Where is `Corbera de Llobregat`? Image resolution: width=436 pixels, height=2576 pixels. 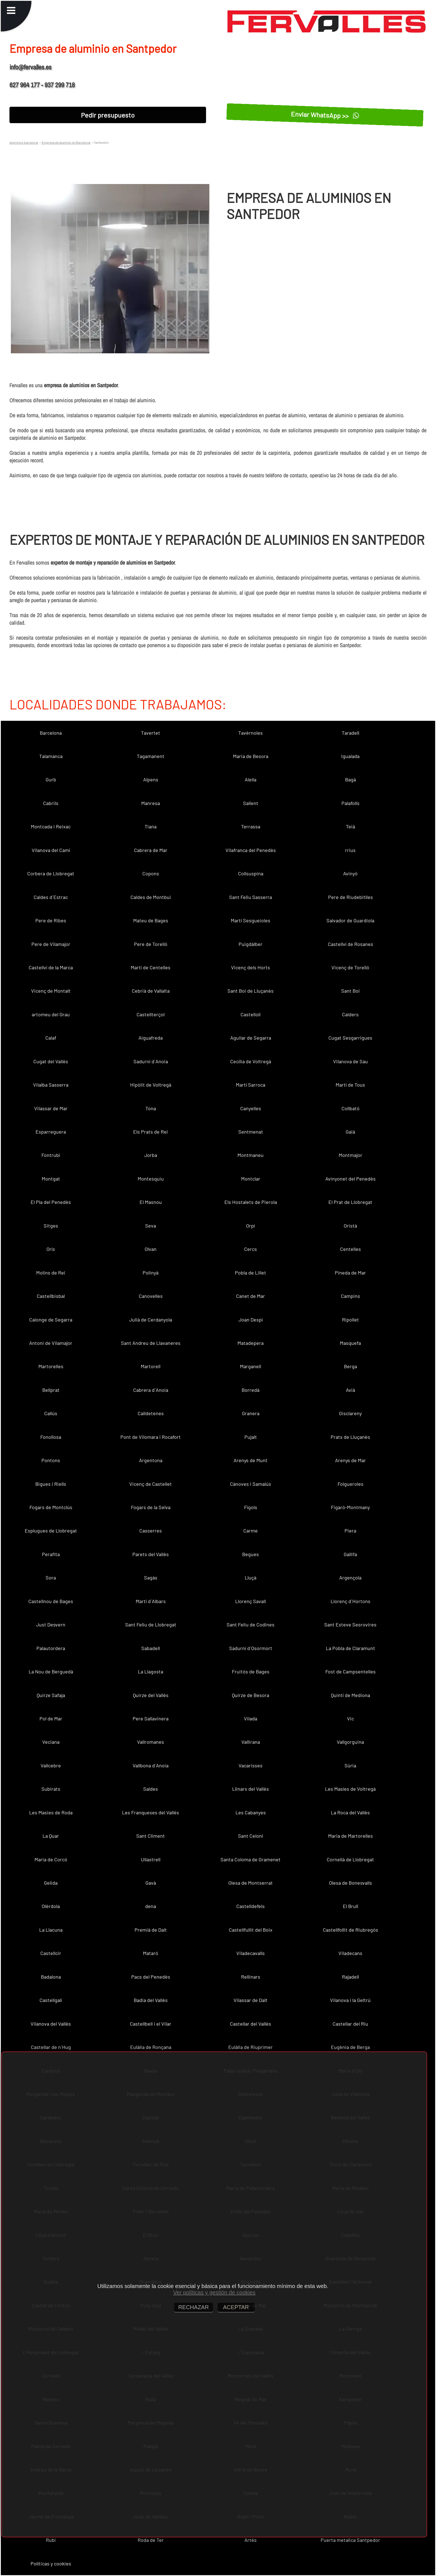 Corbera de Llobregat is located at coordinates (50, 873).